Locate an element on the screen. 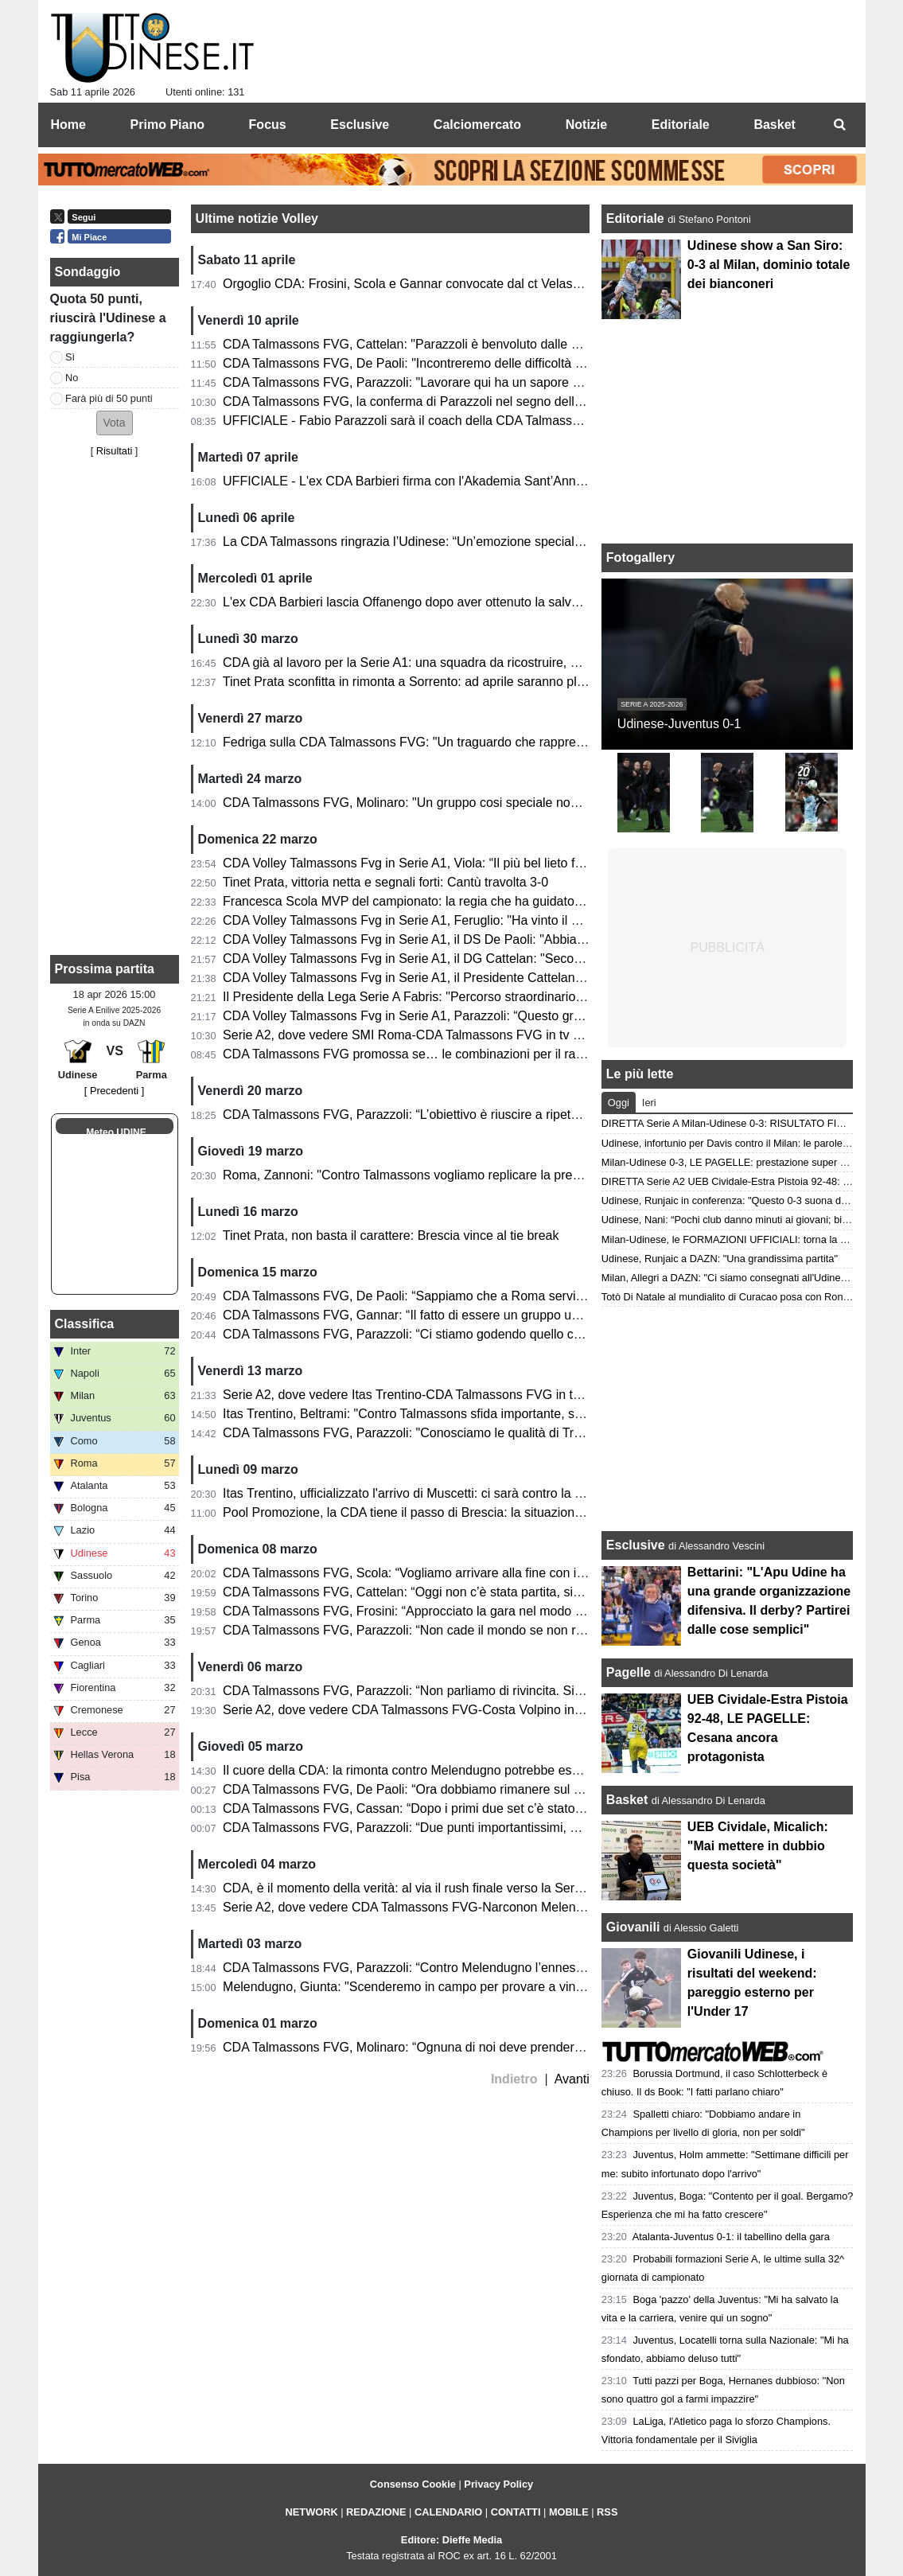 This screenshot has width=903, height=2576. CDA Volley Talmassons Fvg in Serie A1, Viola: “Il più bel lieto fine che ci potesse essere” is located at coordinates (472, 863).